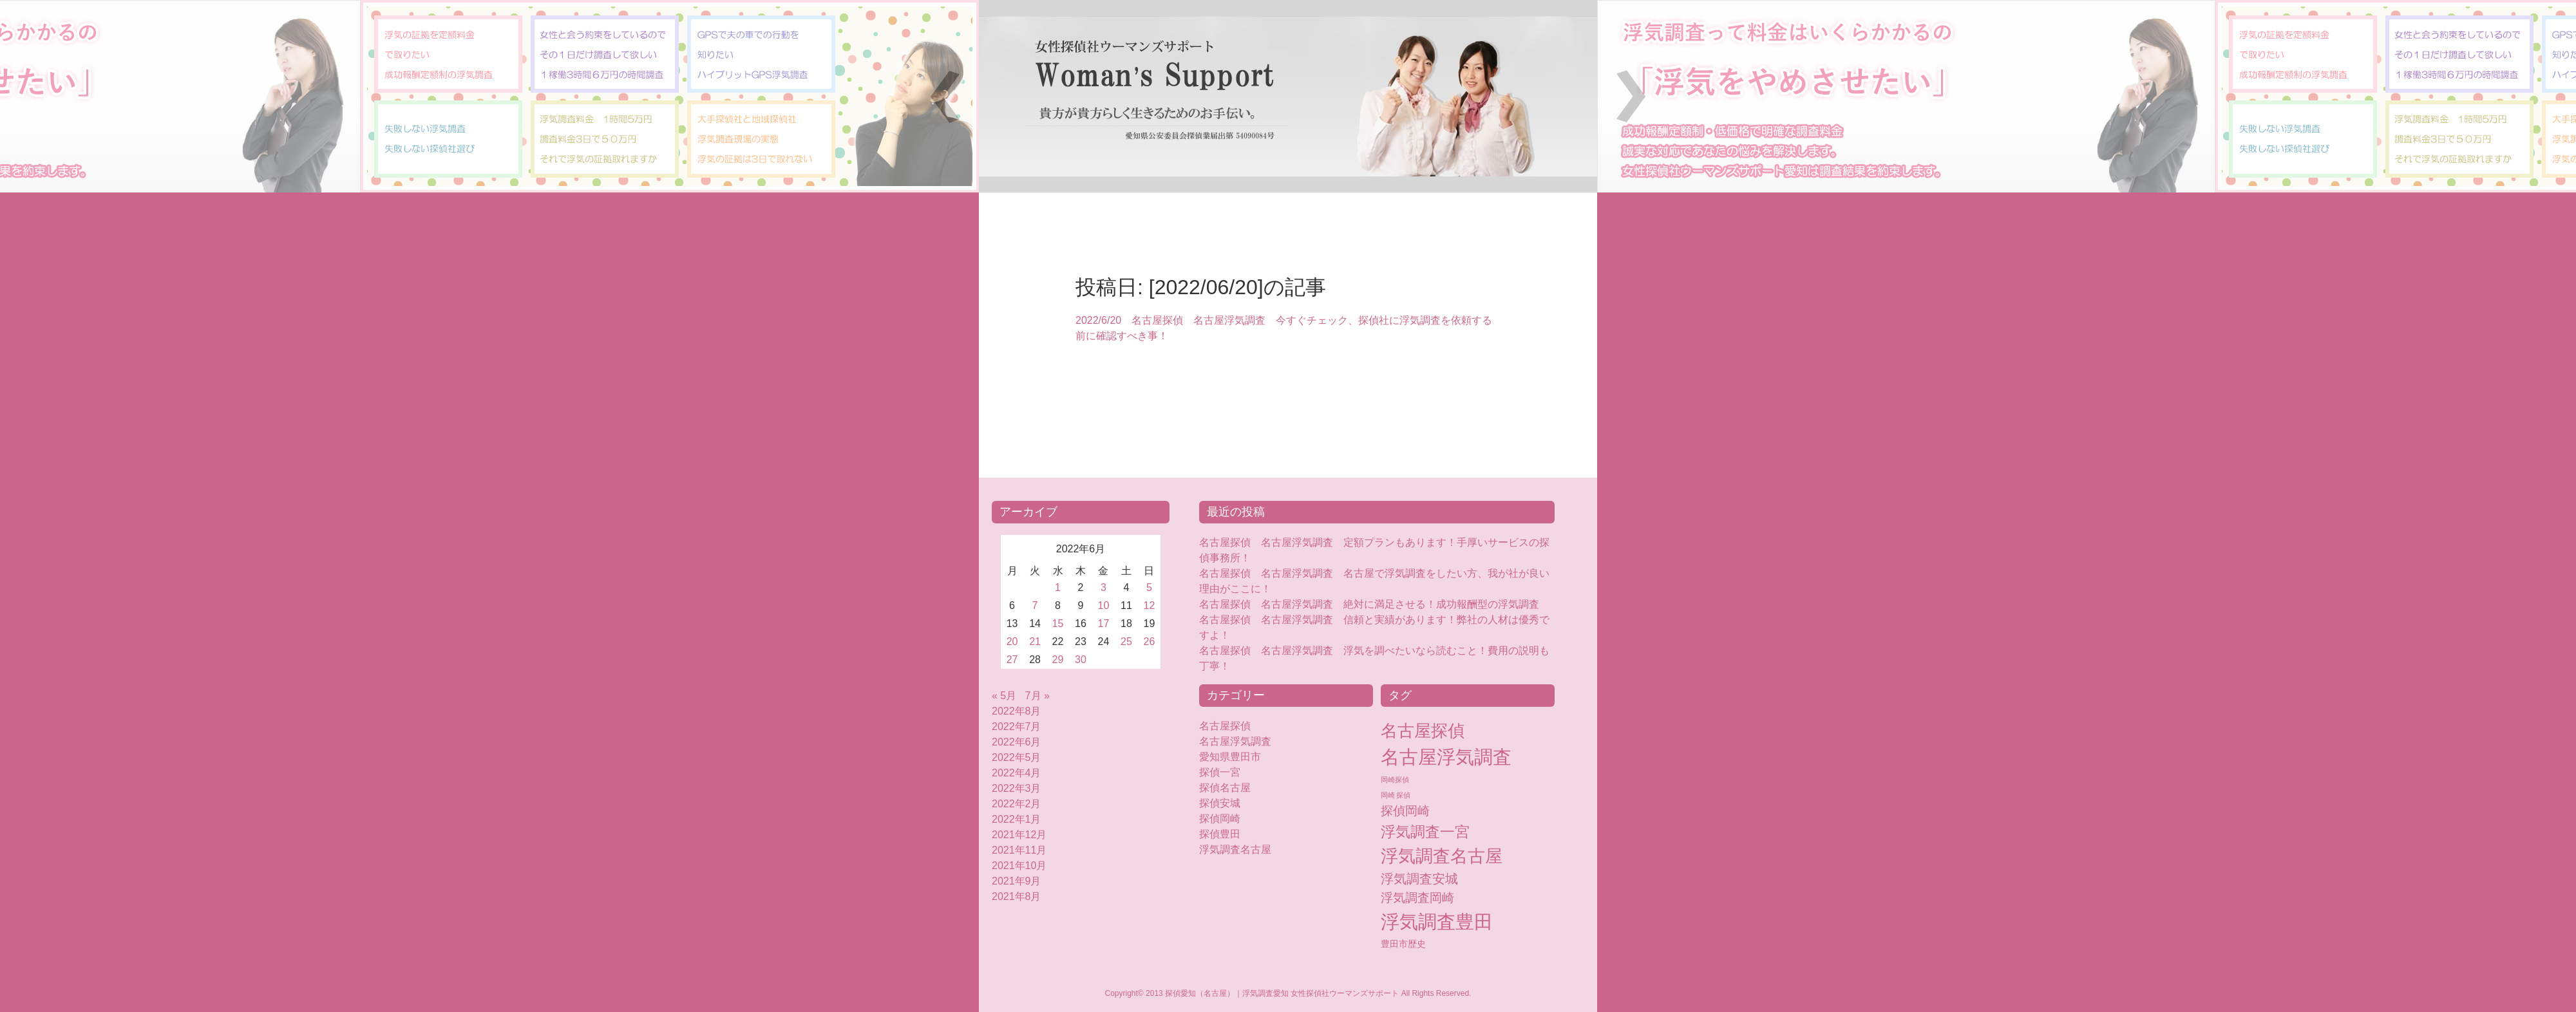 Image resolution: width=2576 pixels, height=1012 pixels. Describe the element at coordinates (1417, 897) in the screenshot. I see `浮気調査岡崎 [浮気調査岡崎 (16個の項目)]` at that location.